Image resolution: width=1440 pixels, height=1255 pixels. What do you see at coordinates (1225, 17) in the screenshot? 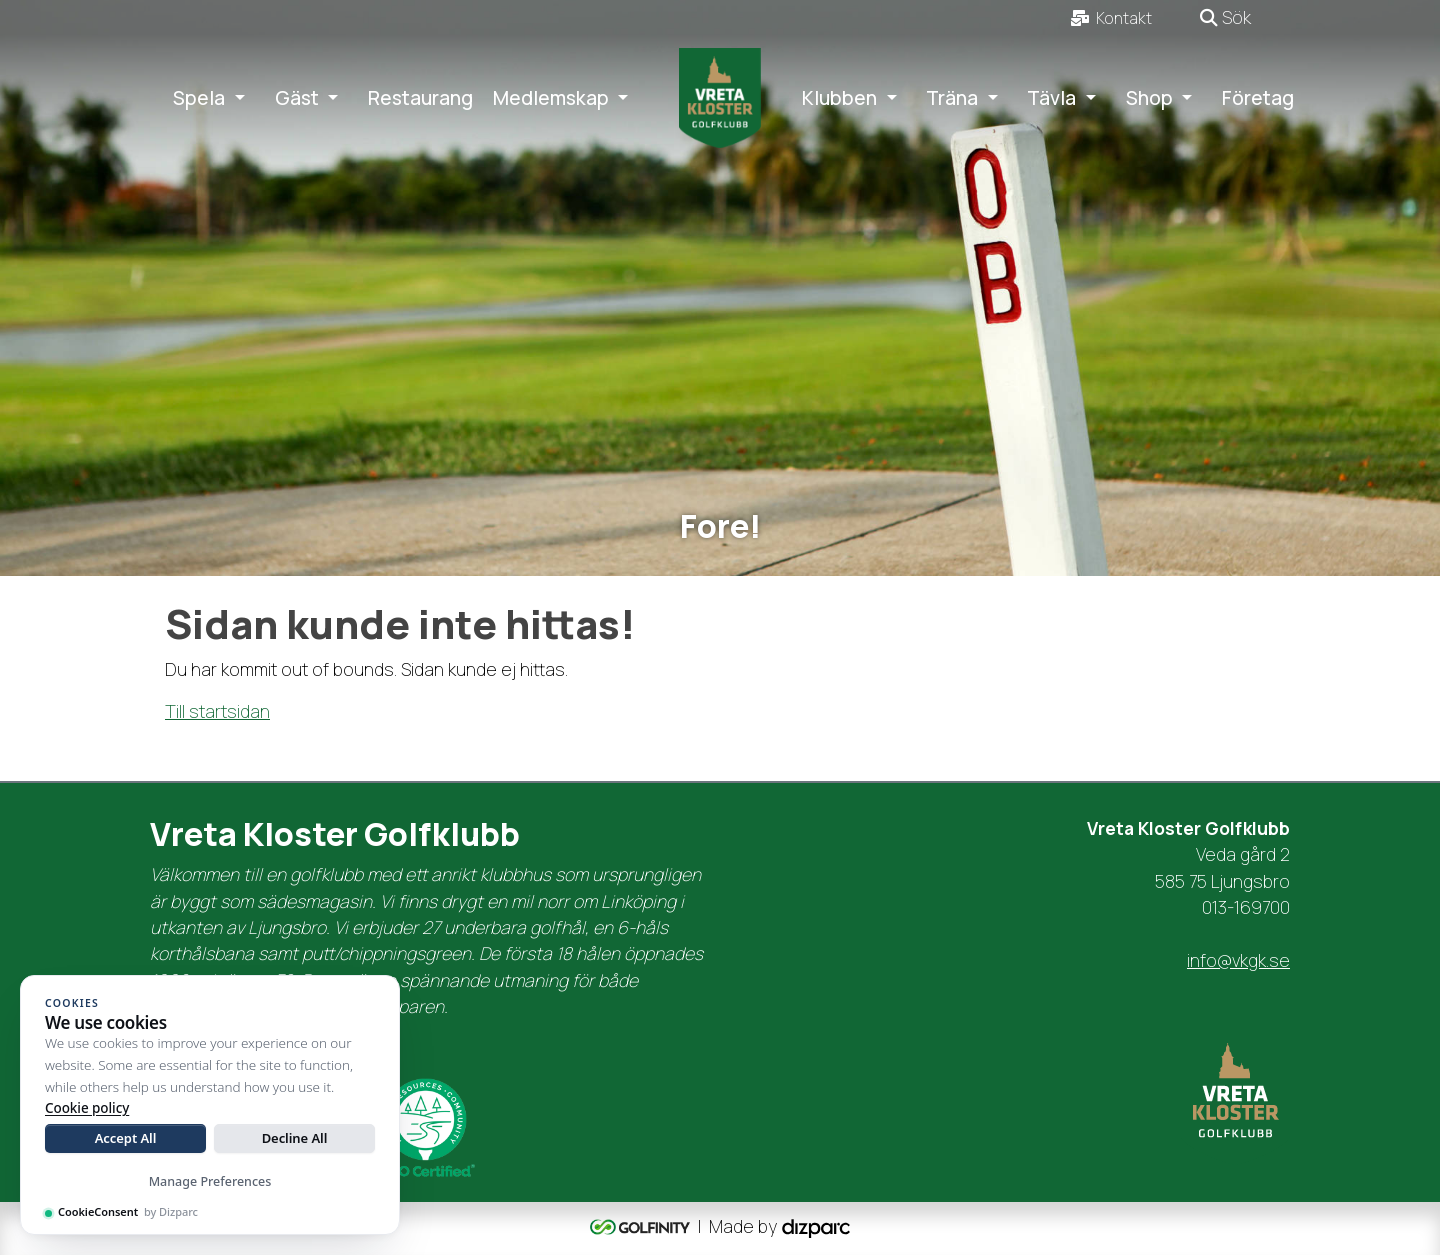
I see `Sök` at bounding box center [1225, 17].